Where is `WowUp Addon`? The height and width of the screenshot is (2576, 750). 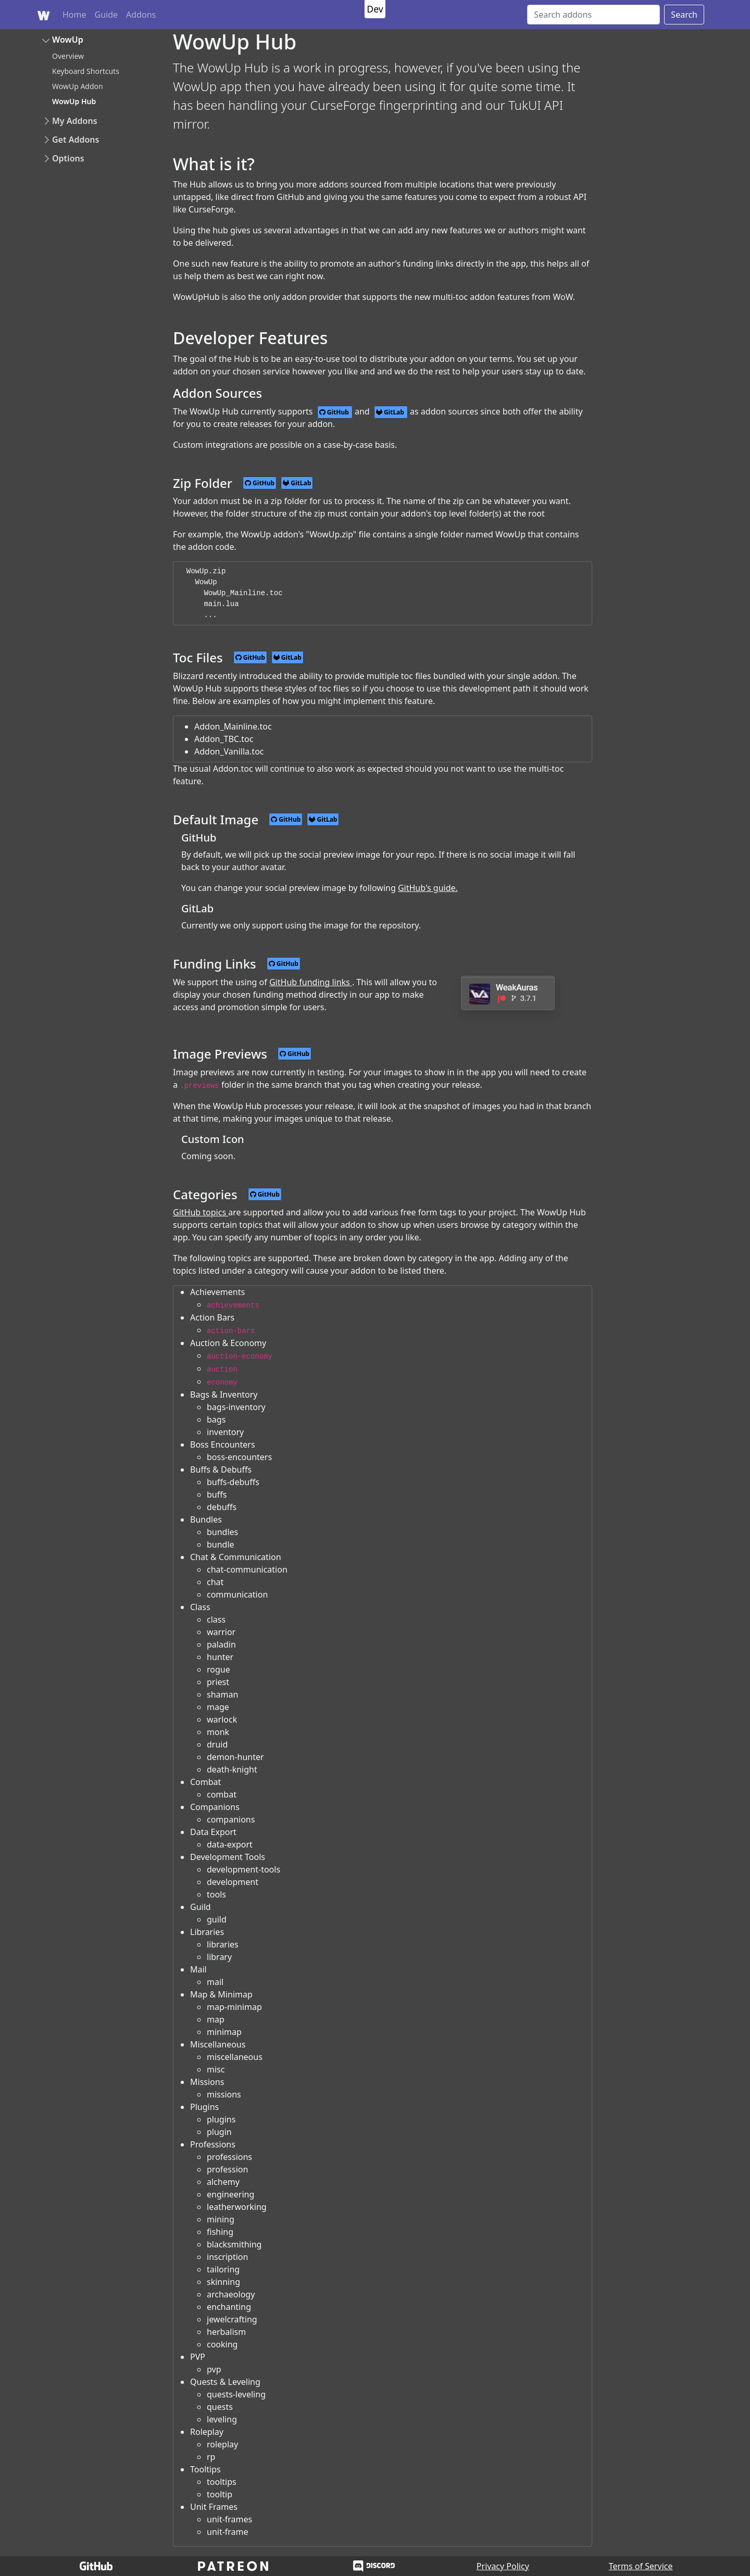
WowUp Addon is located at coordinates (77, 86).